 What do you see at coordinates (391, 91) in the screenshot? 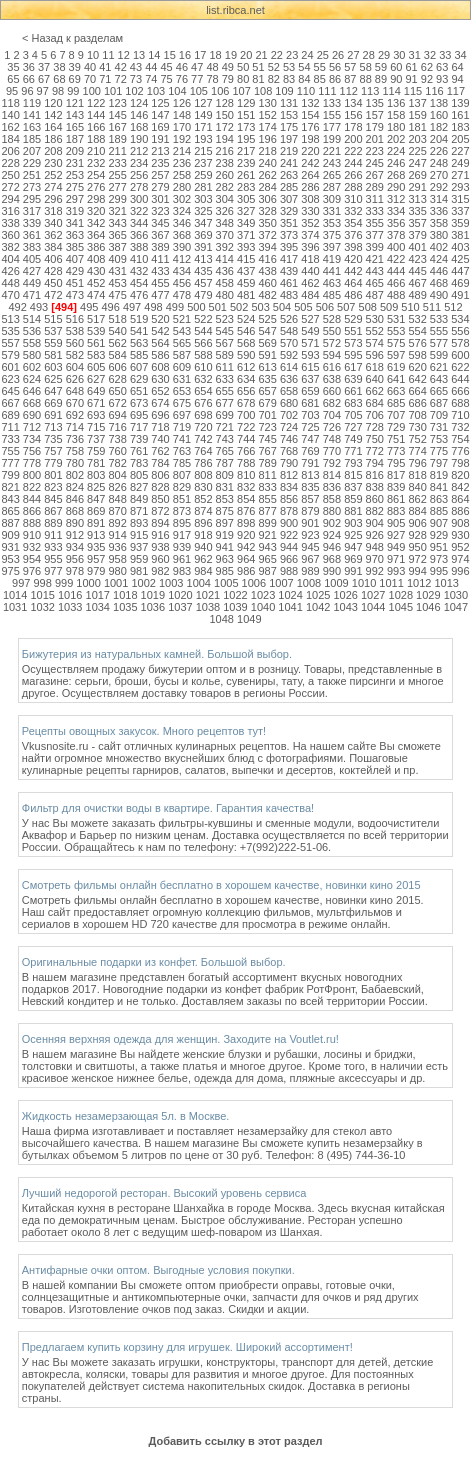
I see `114` at bounding box center [391, 91].